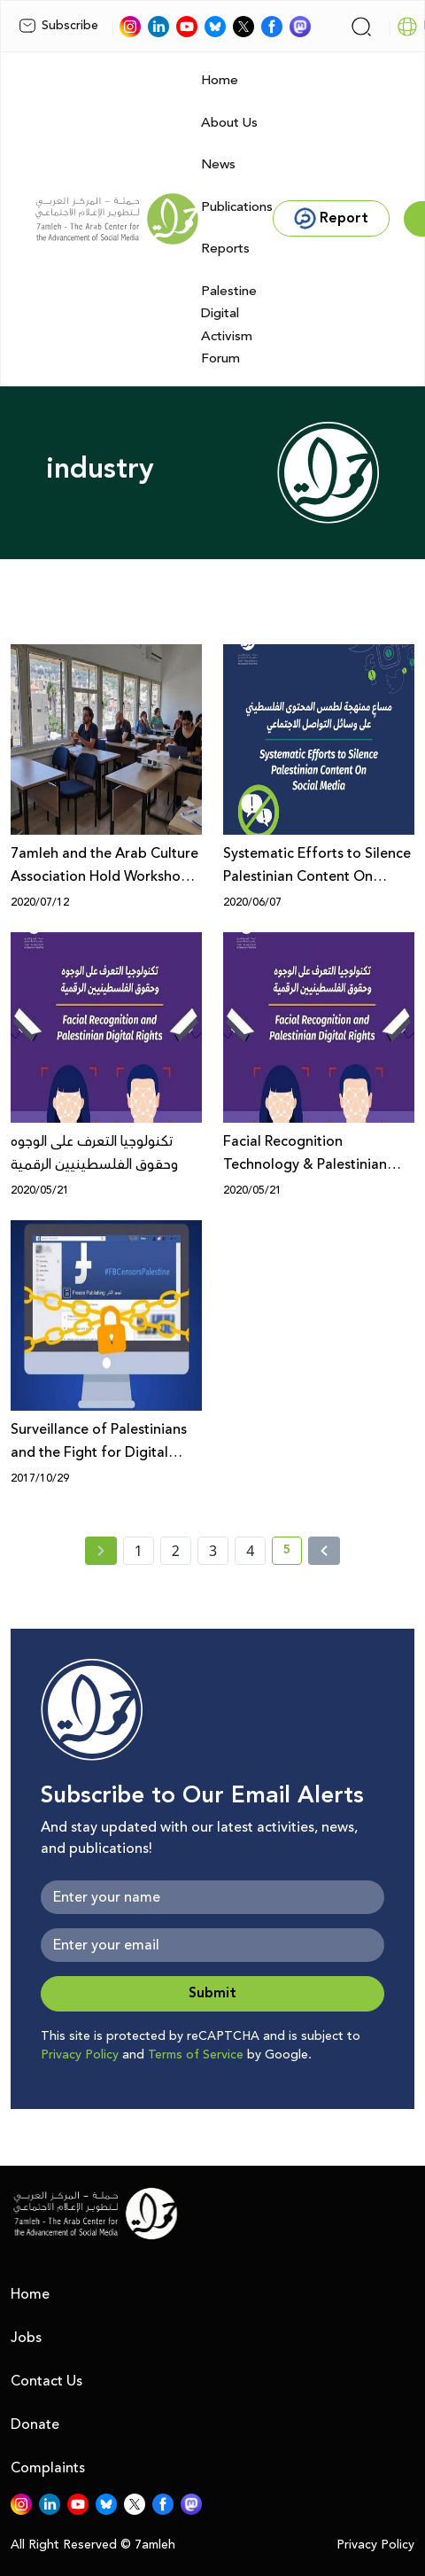  What do you see at coordinates (176, 1550) in the screenshot?
I see `2 [page number 2]` at bounding box center [176, 1550].